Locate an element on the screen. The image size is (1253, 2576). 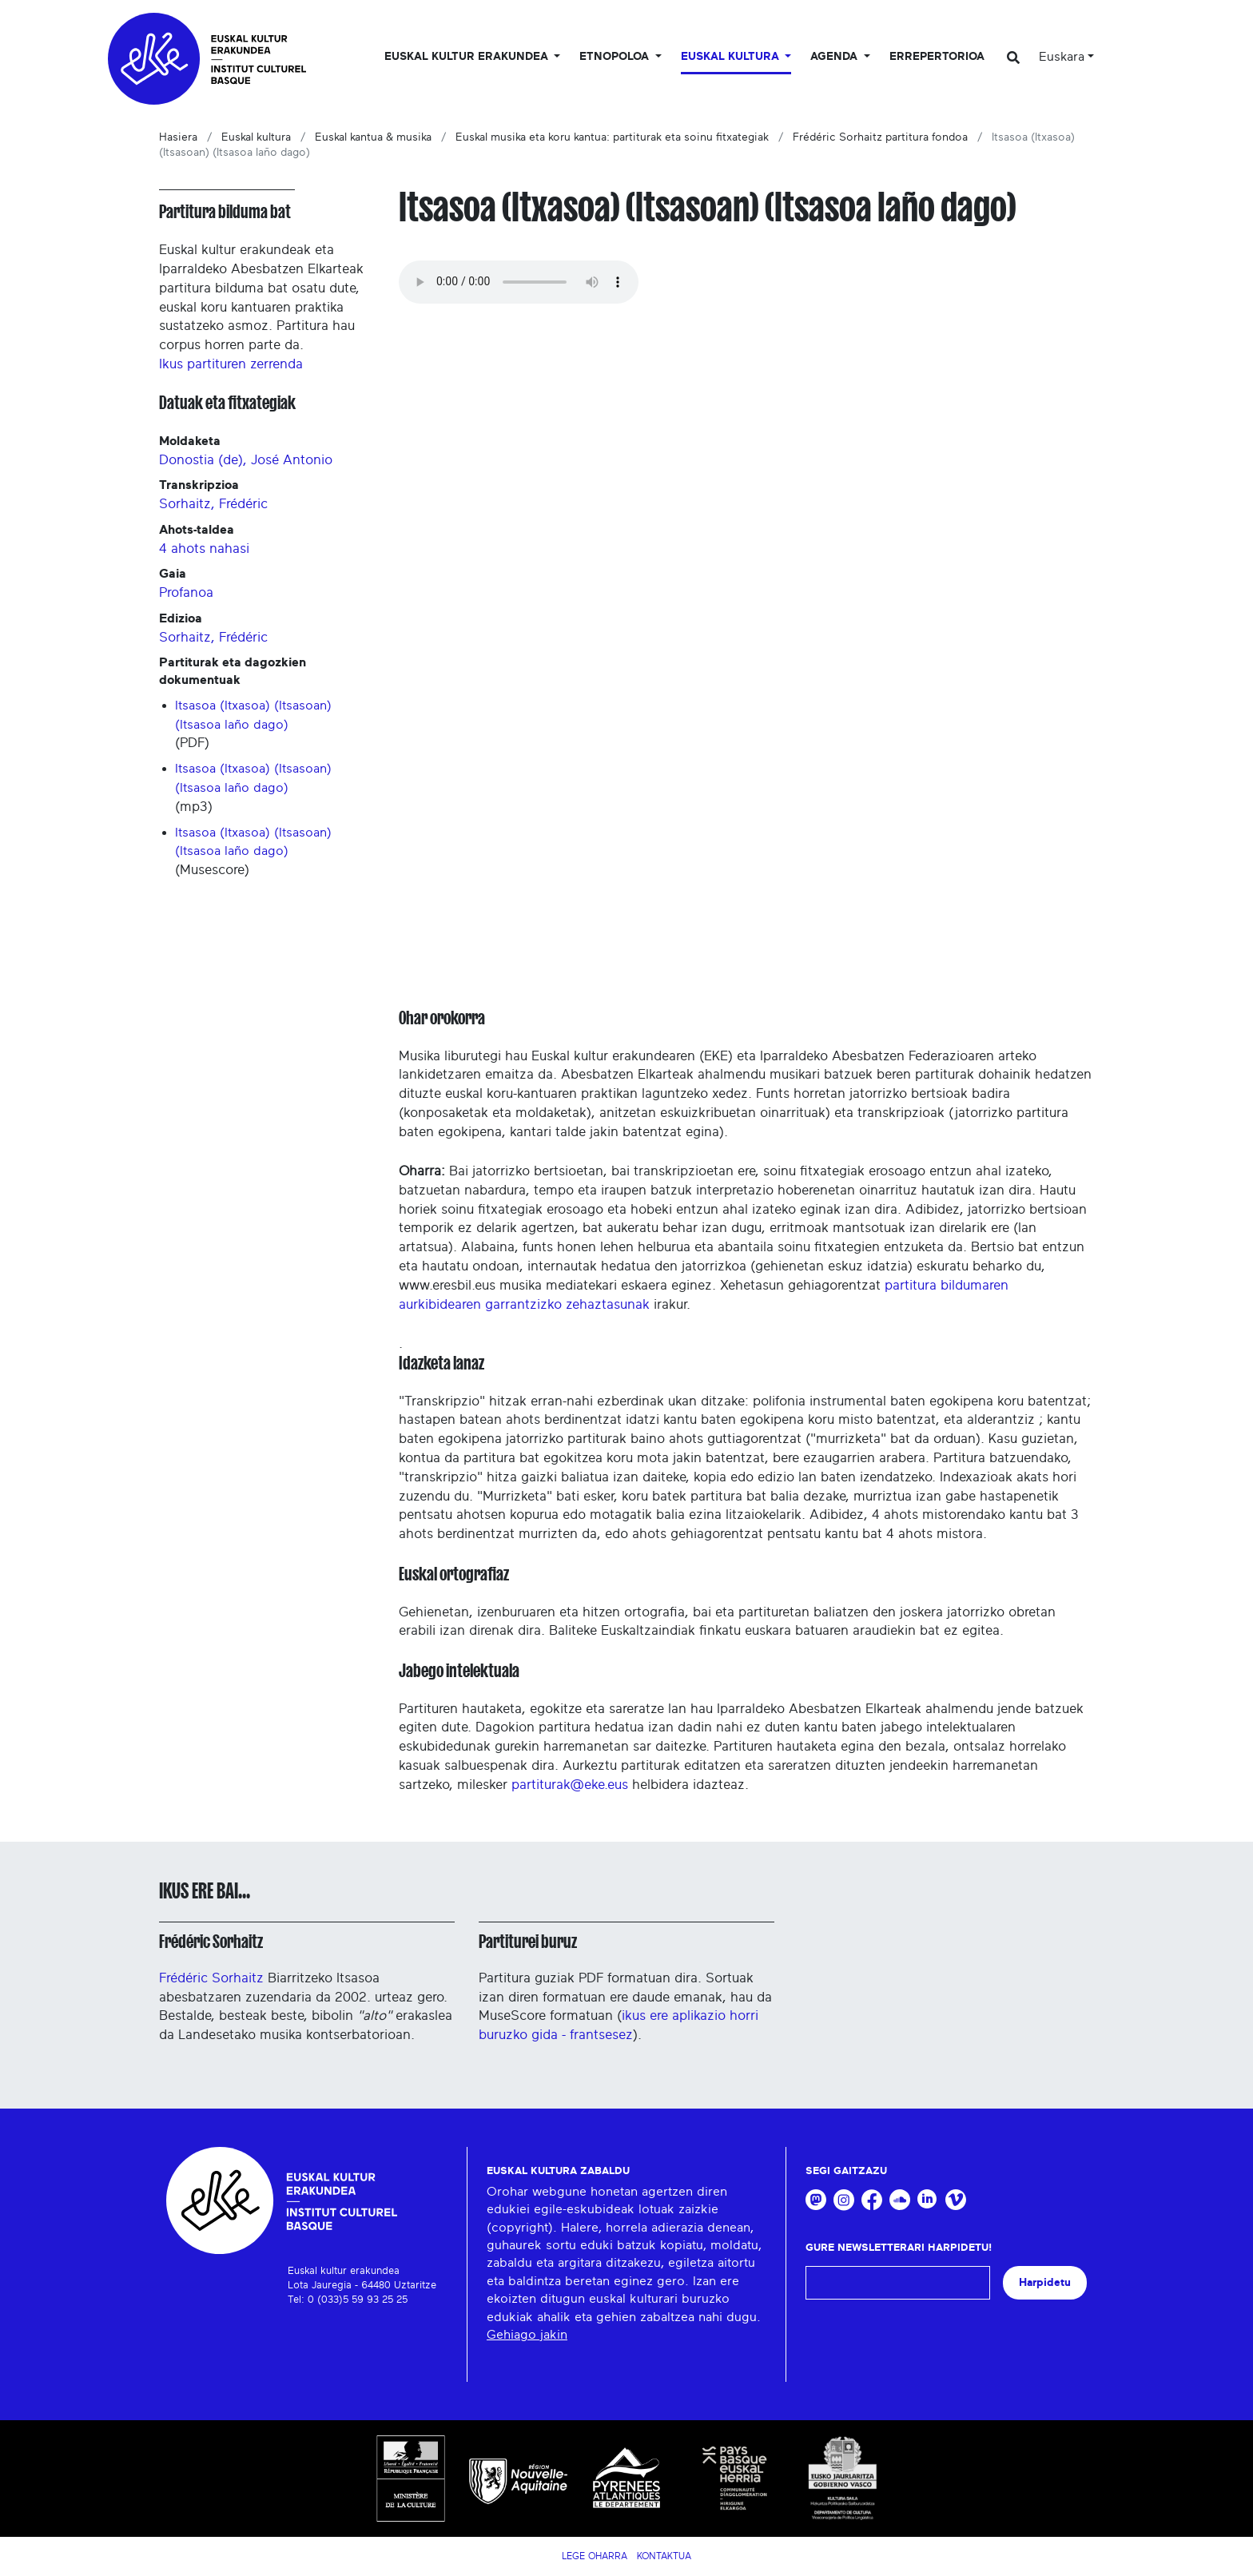
Donostia (de), José Antonio is located at coordinates (245, 460).